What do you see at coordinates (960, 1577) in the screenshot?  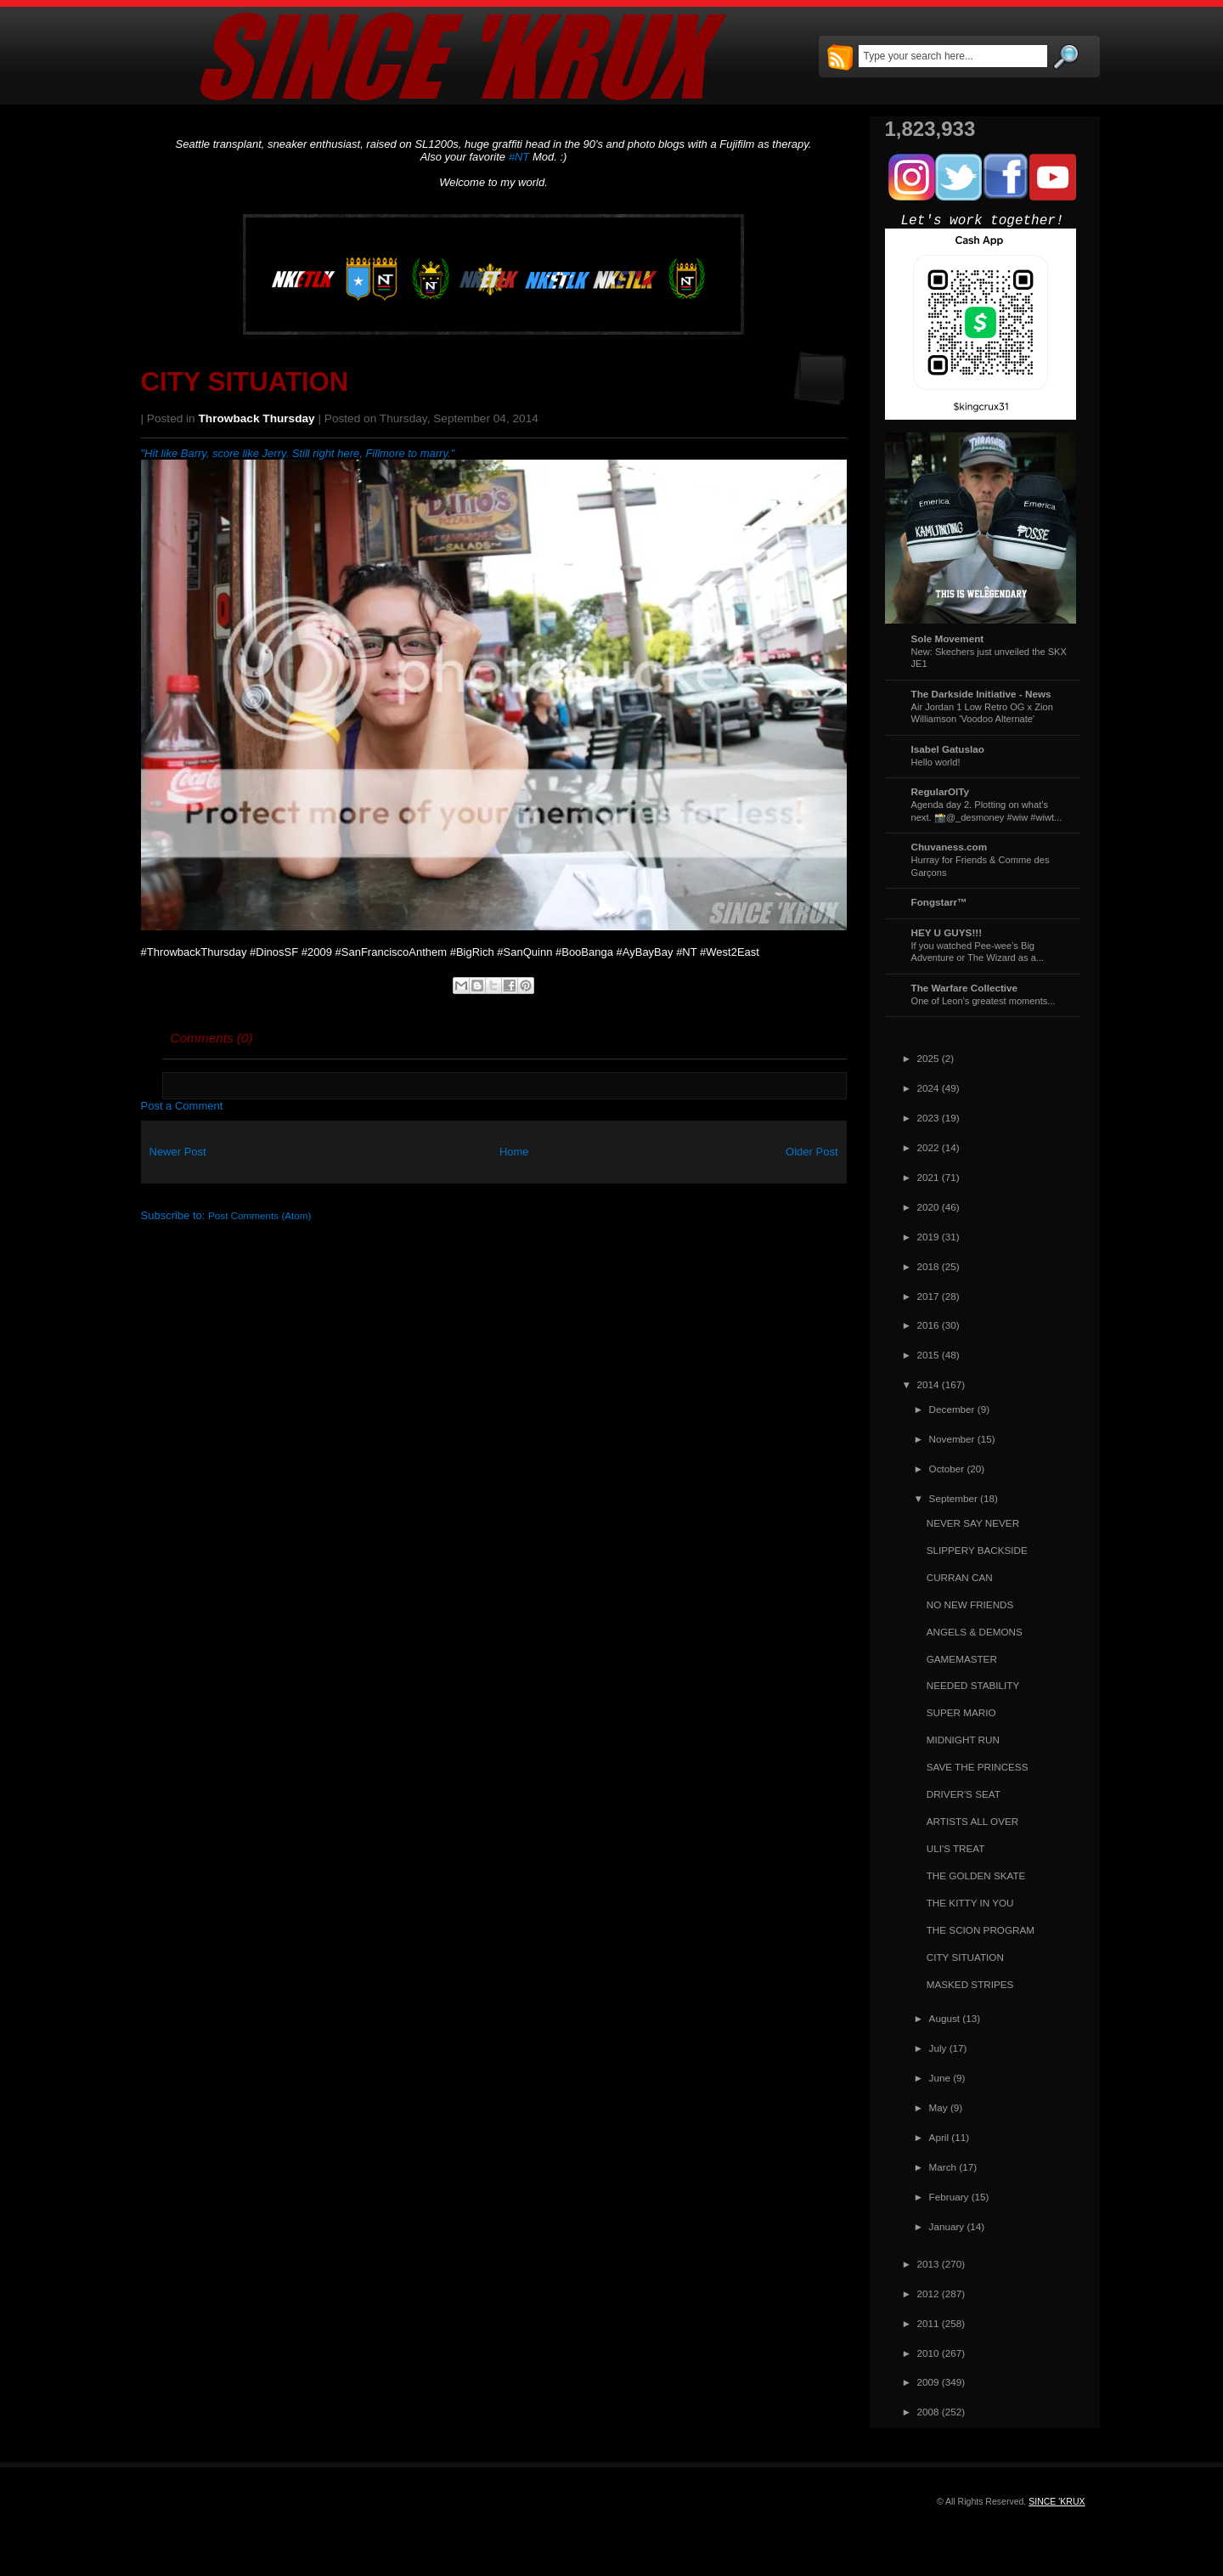 I see `CURRAN CAN` at bounding box center [960, 1577].